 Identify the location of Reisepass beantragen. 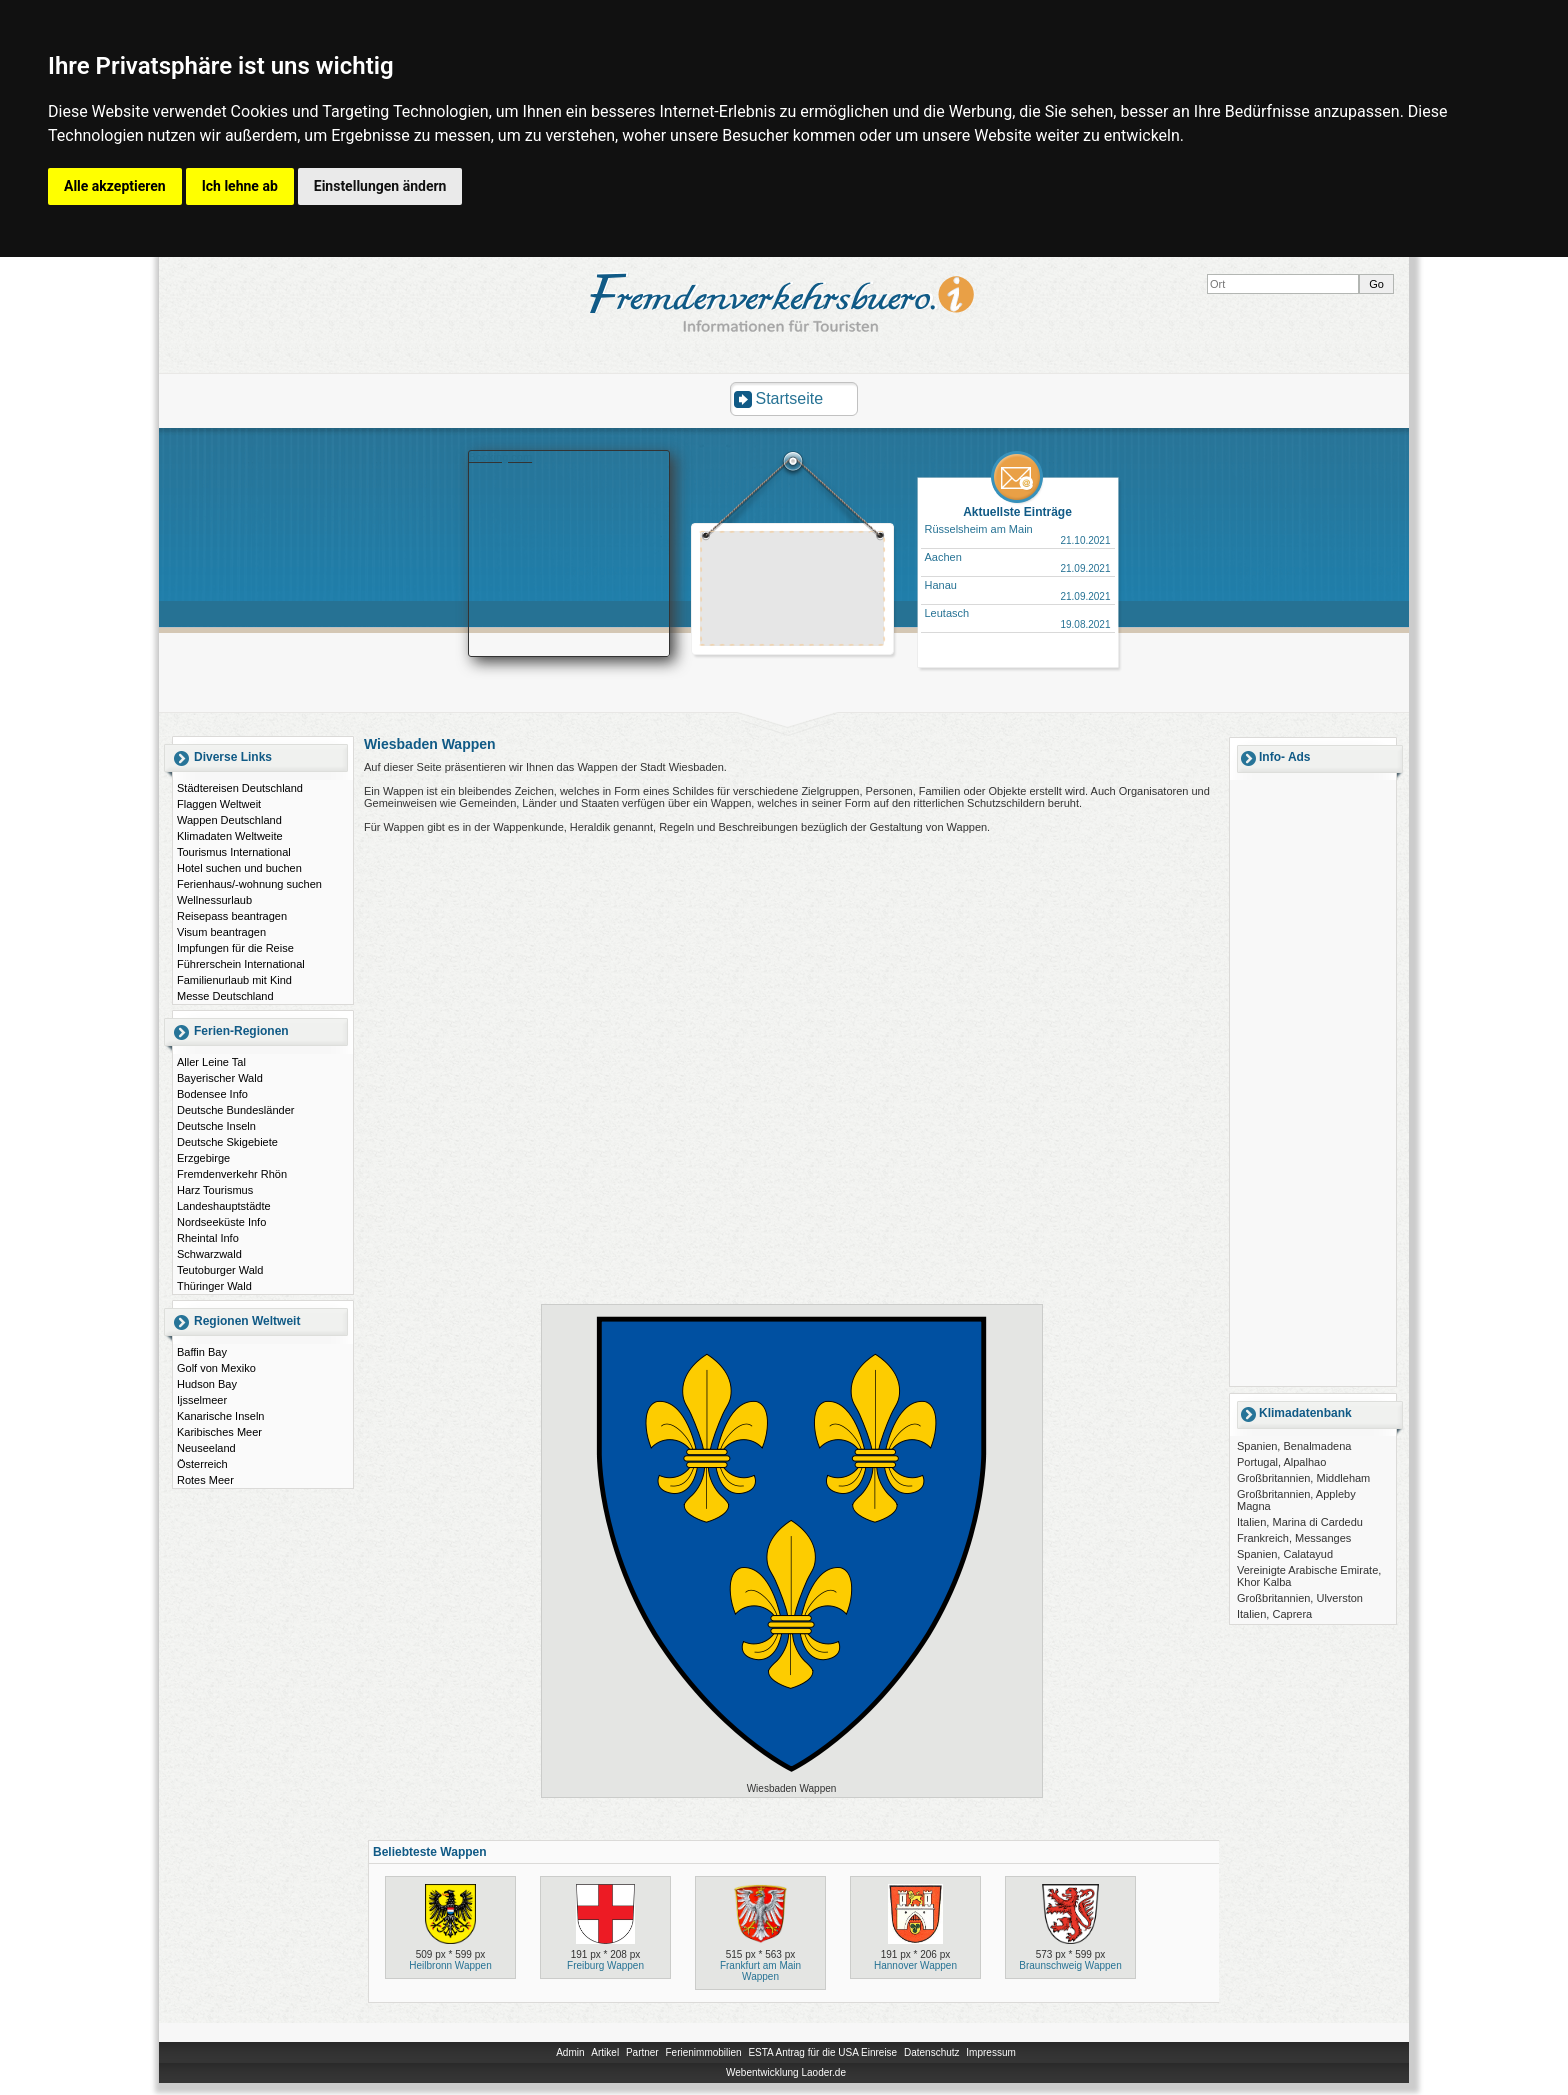
(232, 916).